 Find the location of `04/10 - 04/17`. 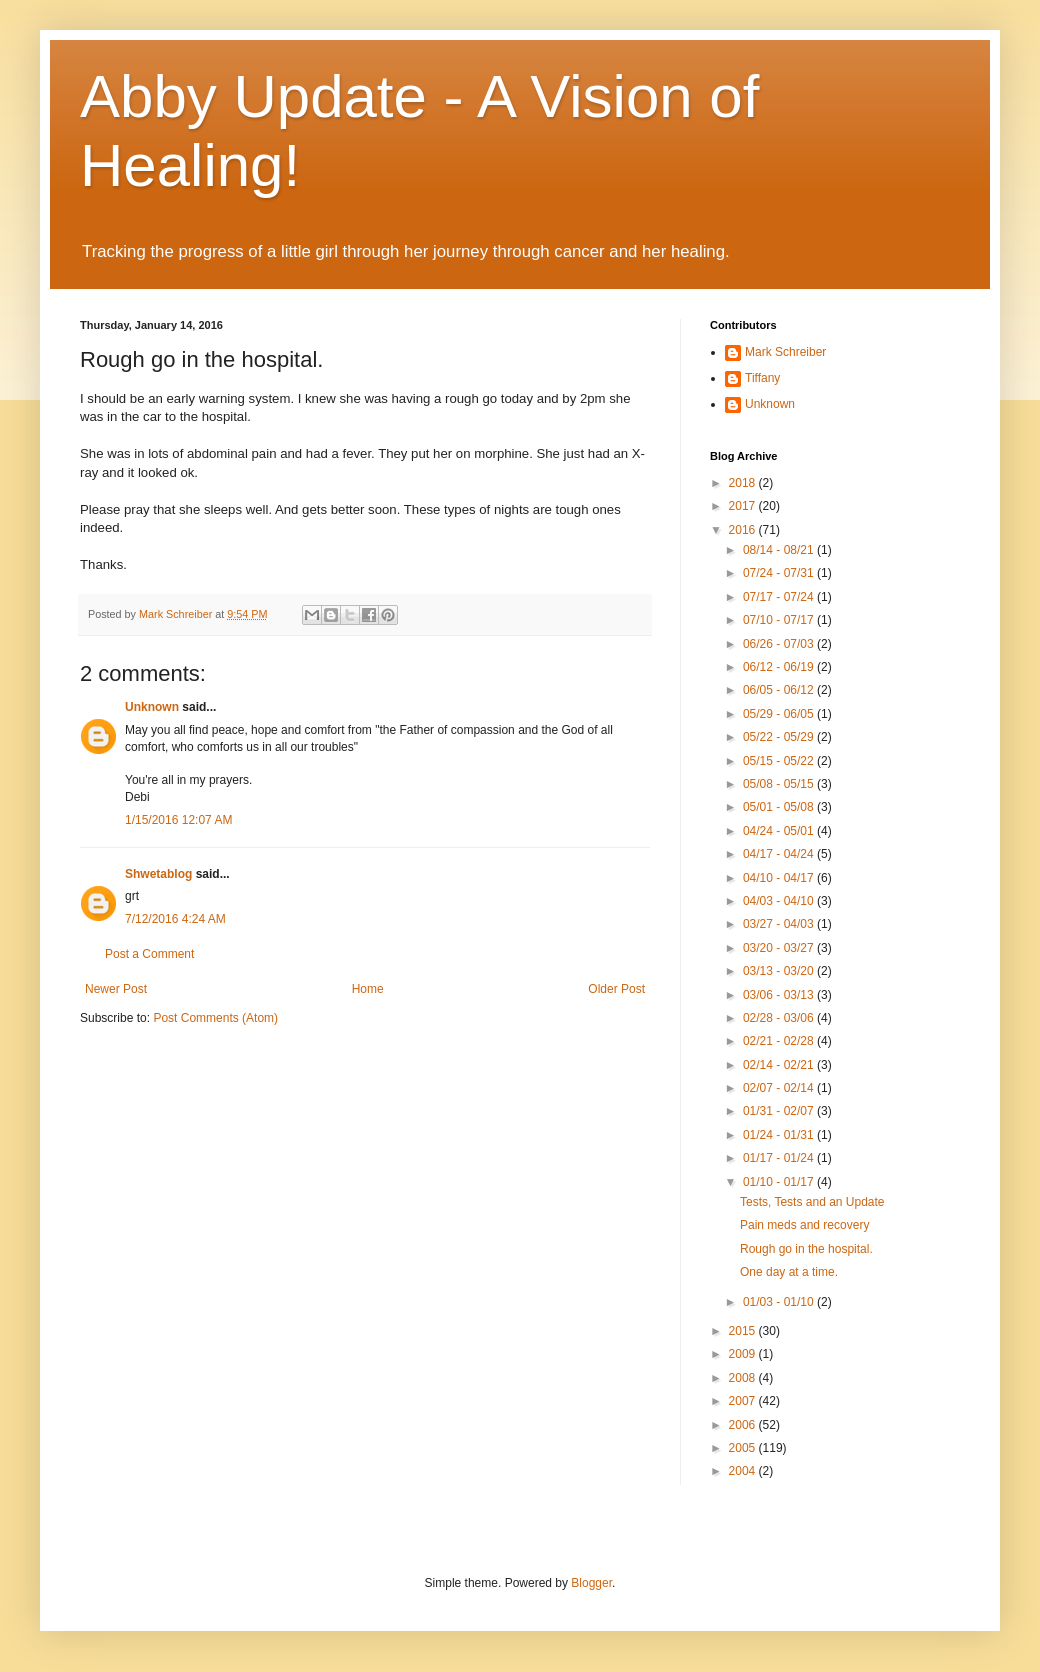

04/10 - 04/17 is located at coordinates (780, 878).